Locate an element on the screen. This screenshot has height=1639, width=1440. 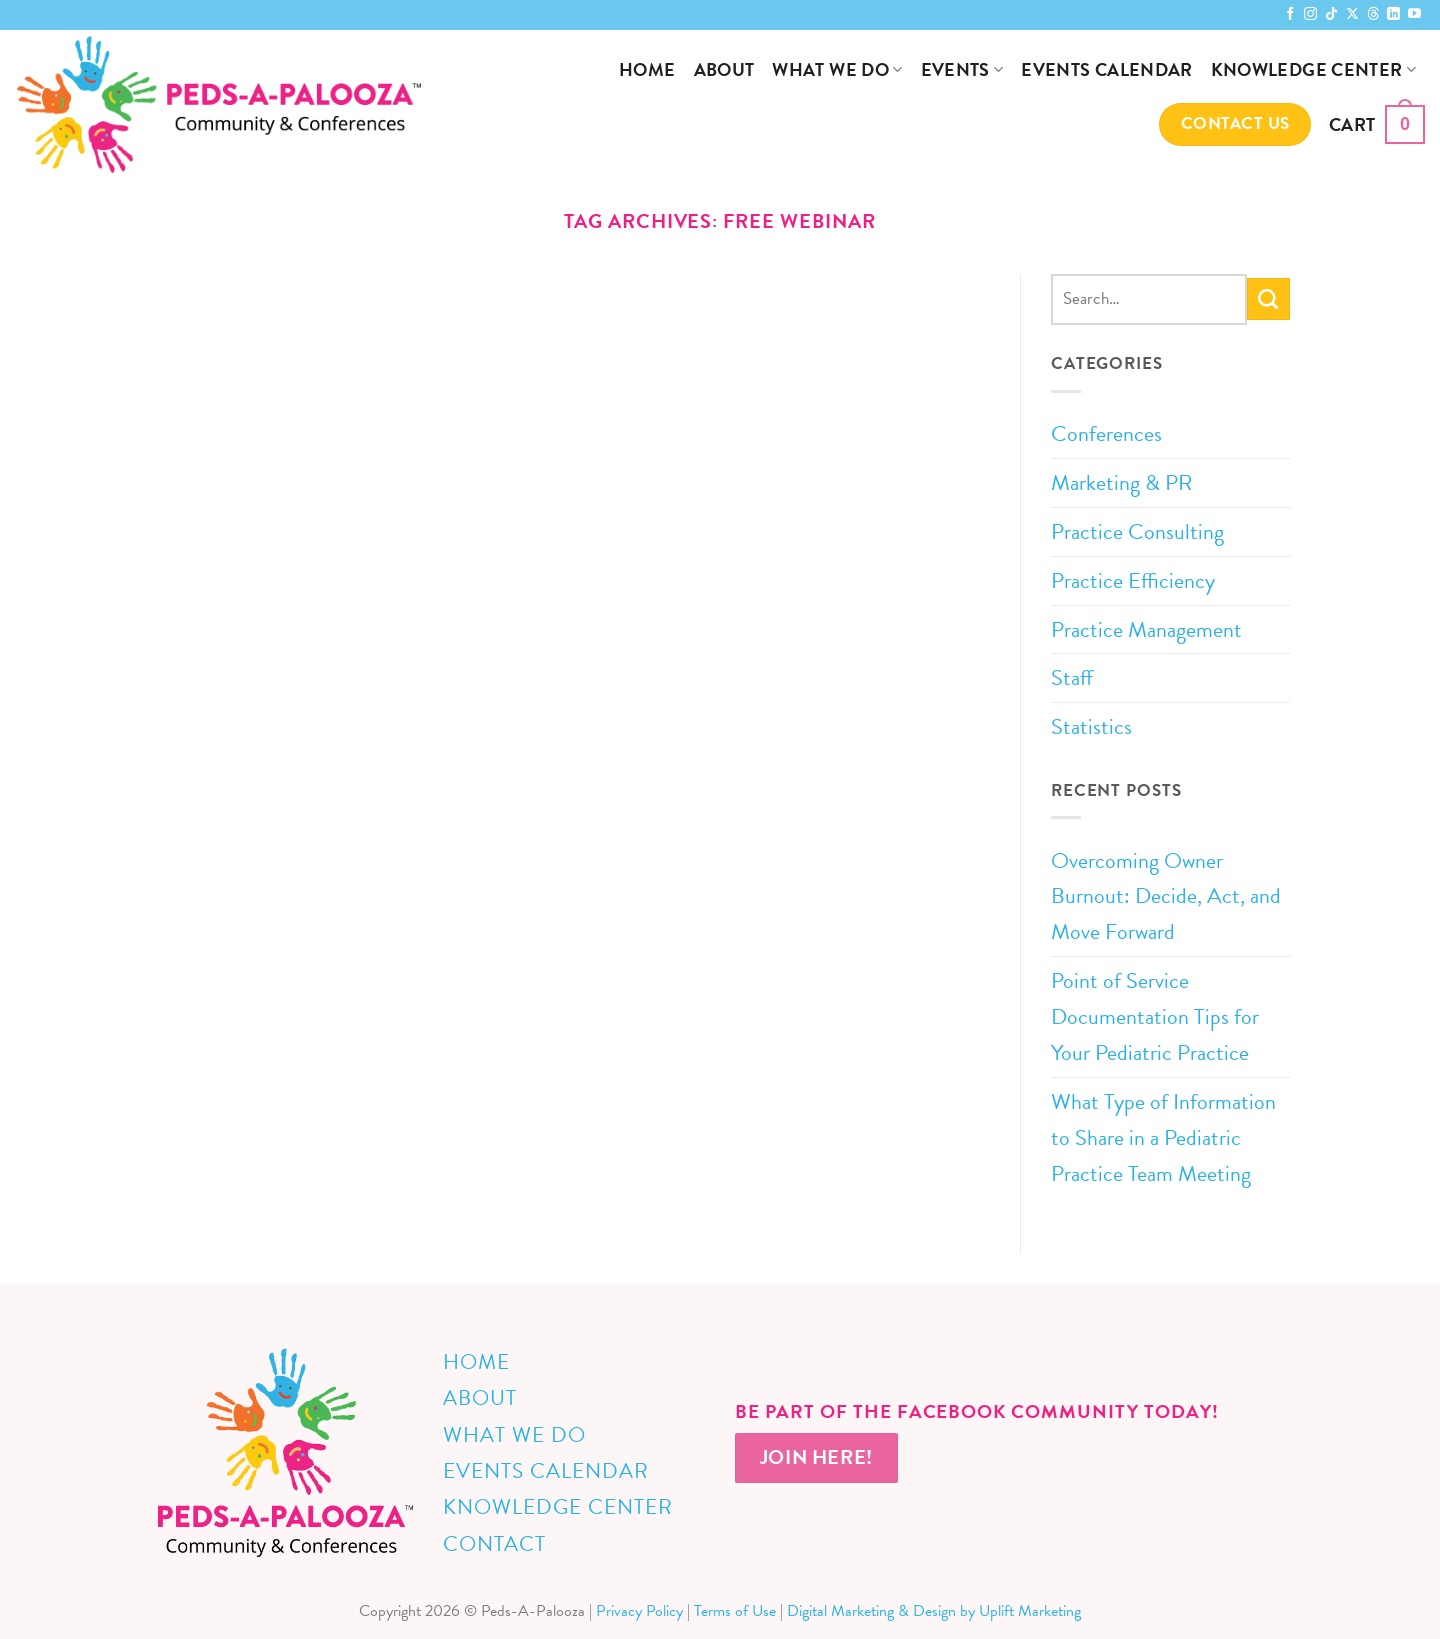
What Type of Information to Share in a Pediatric Practice Team Meeting is located at coordinates (1163, 1137).